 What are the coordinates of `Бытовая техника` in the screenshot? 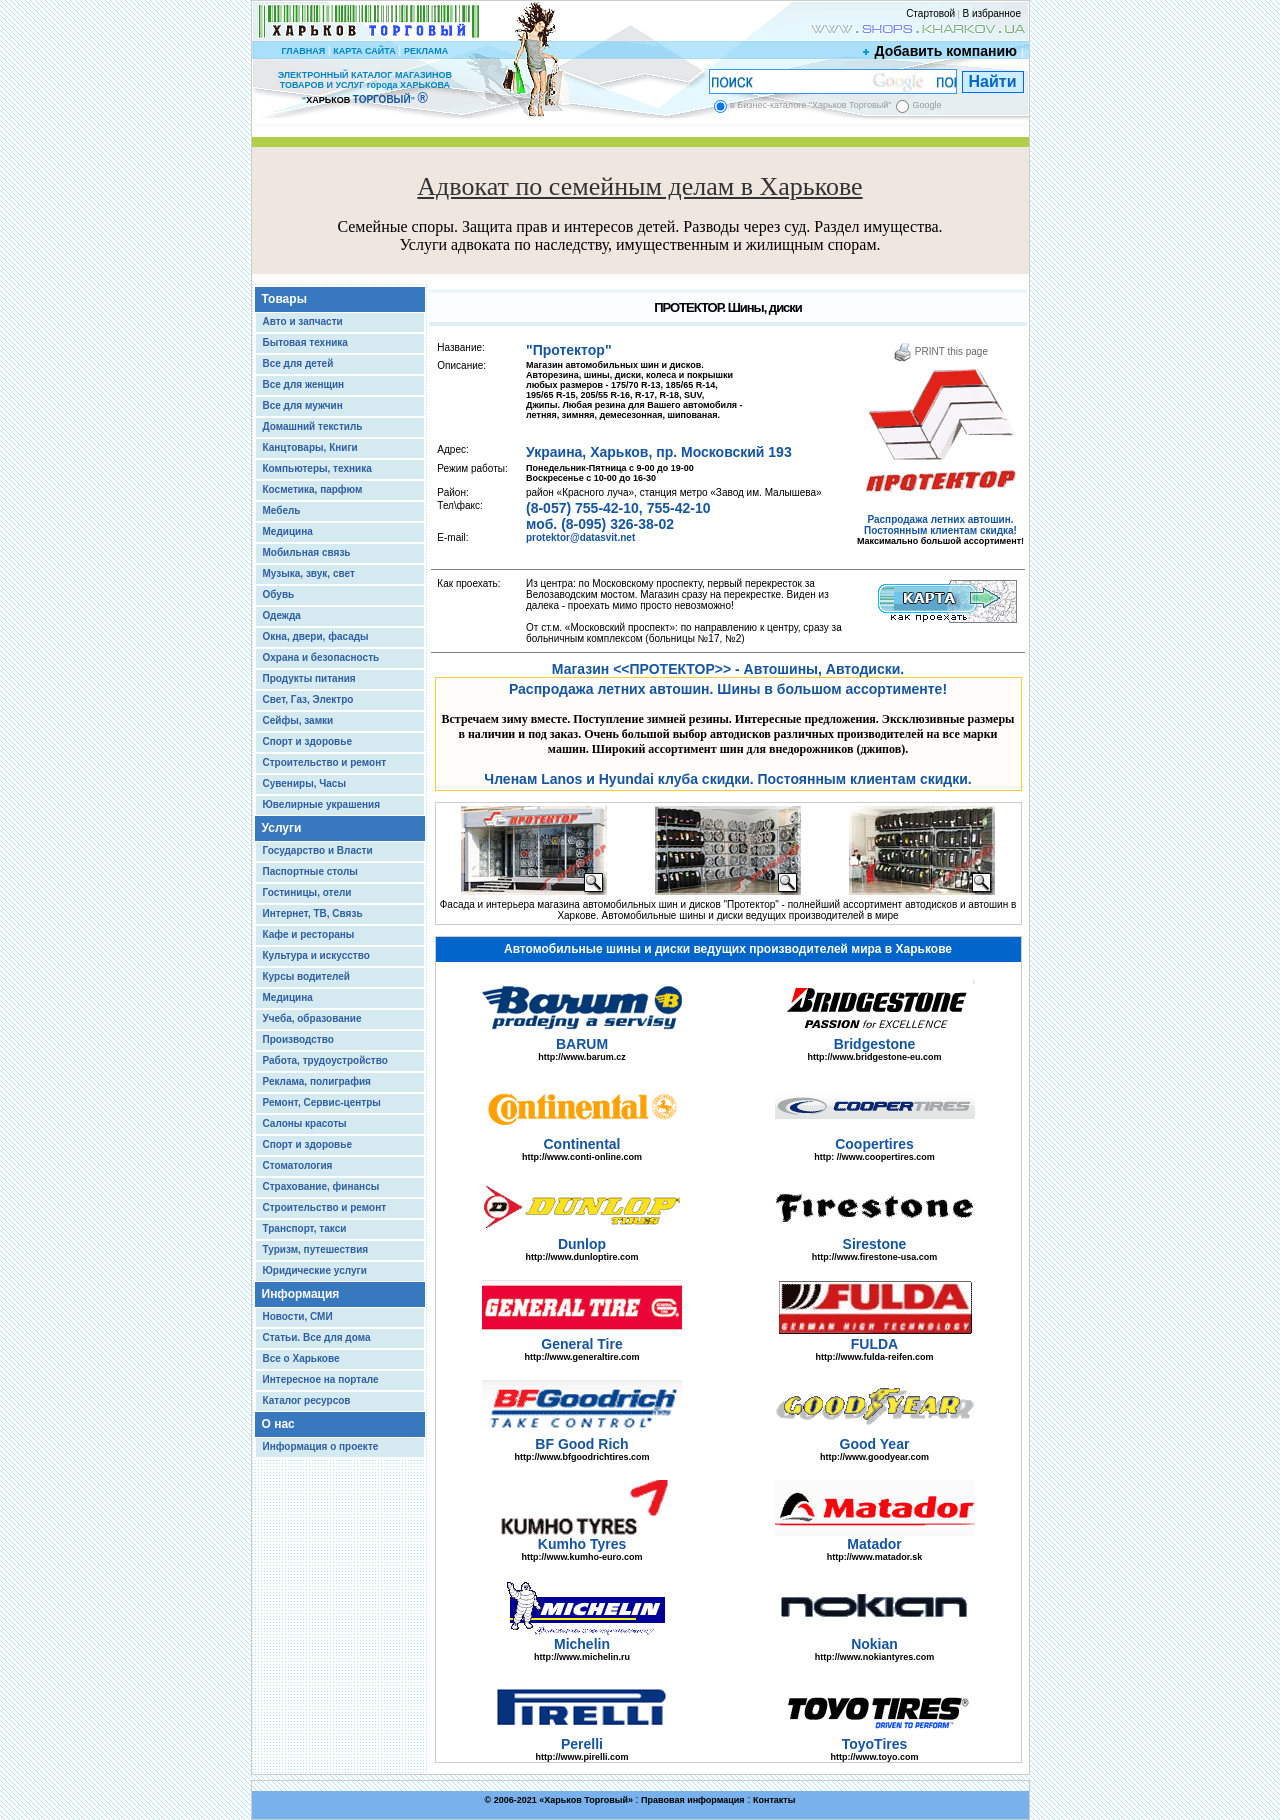 It's located at (305, 342).